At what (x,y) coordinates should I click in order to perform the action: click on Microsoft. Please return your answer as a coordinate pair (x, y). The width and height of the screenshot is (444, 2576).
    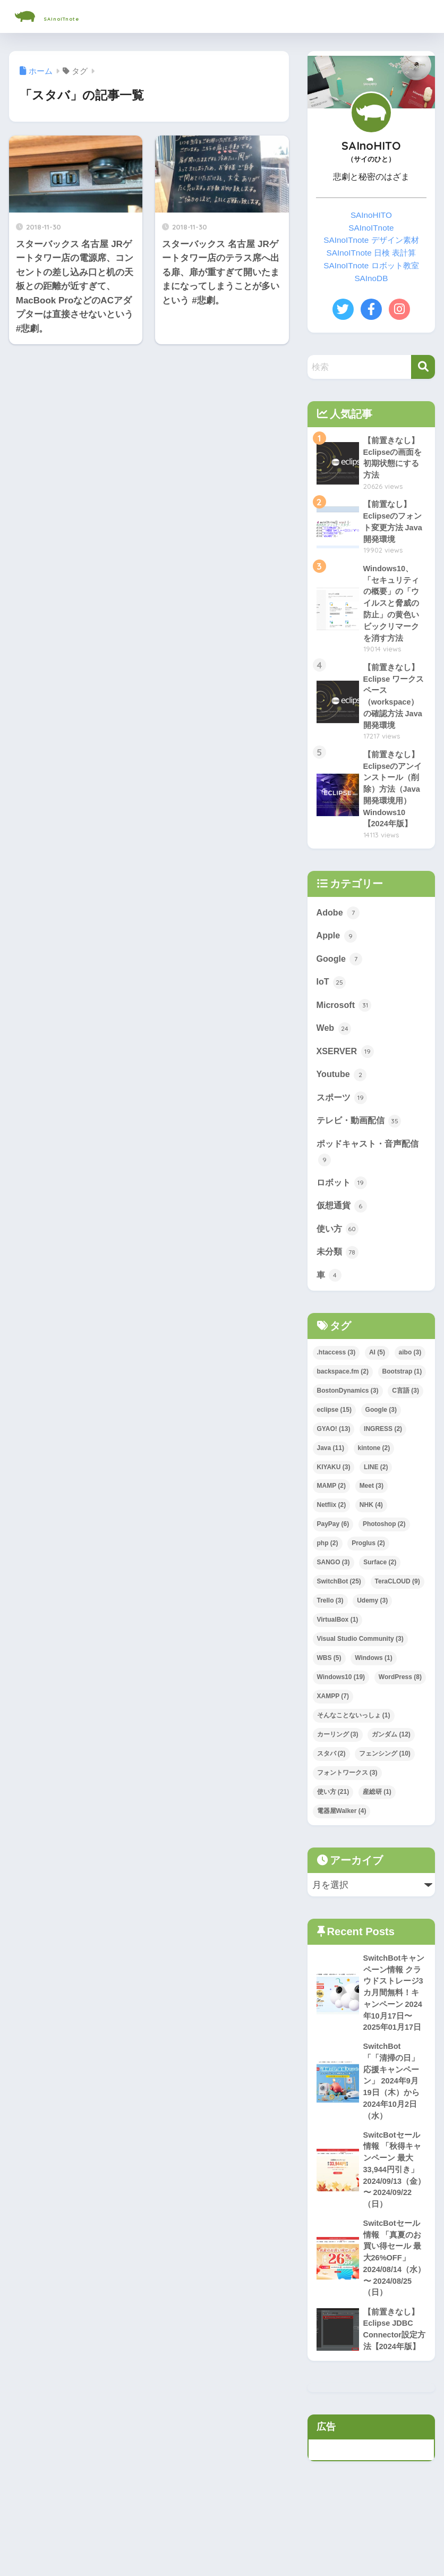
    Looking at the image, I should click on (345, 1020).